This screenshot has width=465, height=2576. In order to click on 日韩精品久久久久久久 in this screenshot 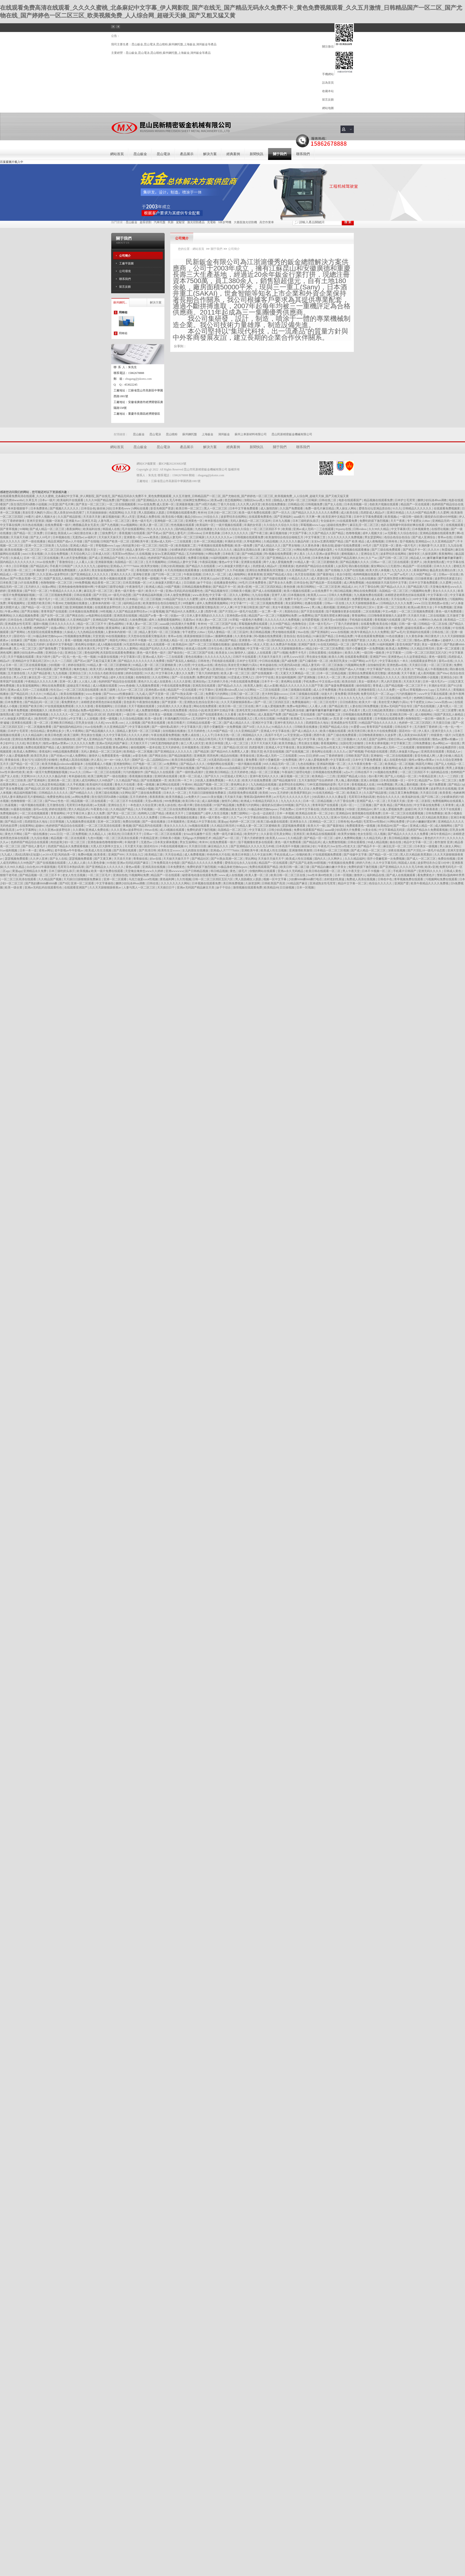, I will do `click(417, 508)`.